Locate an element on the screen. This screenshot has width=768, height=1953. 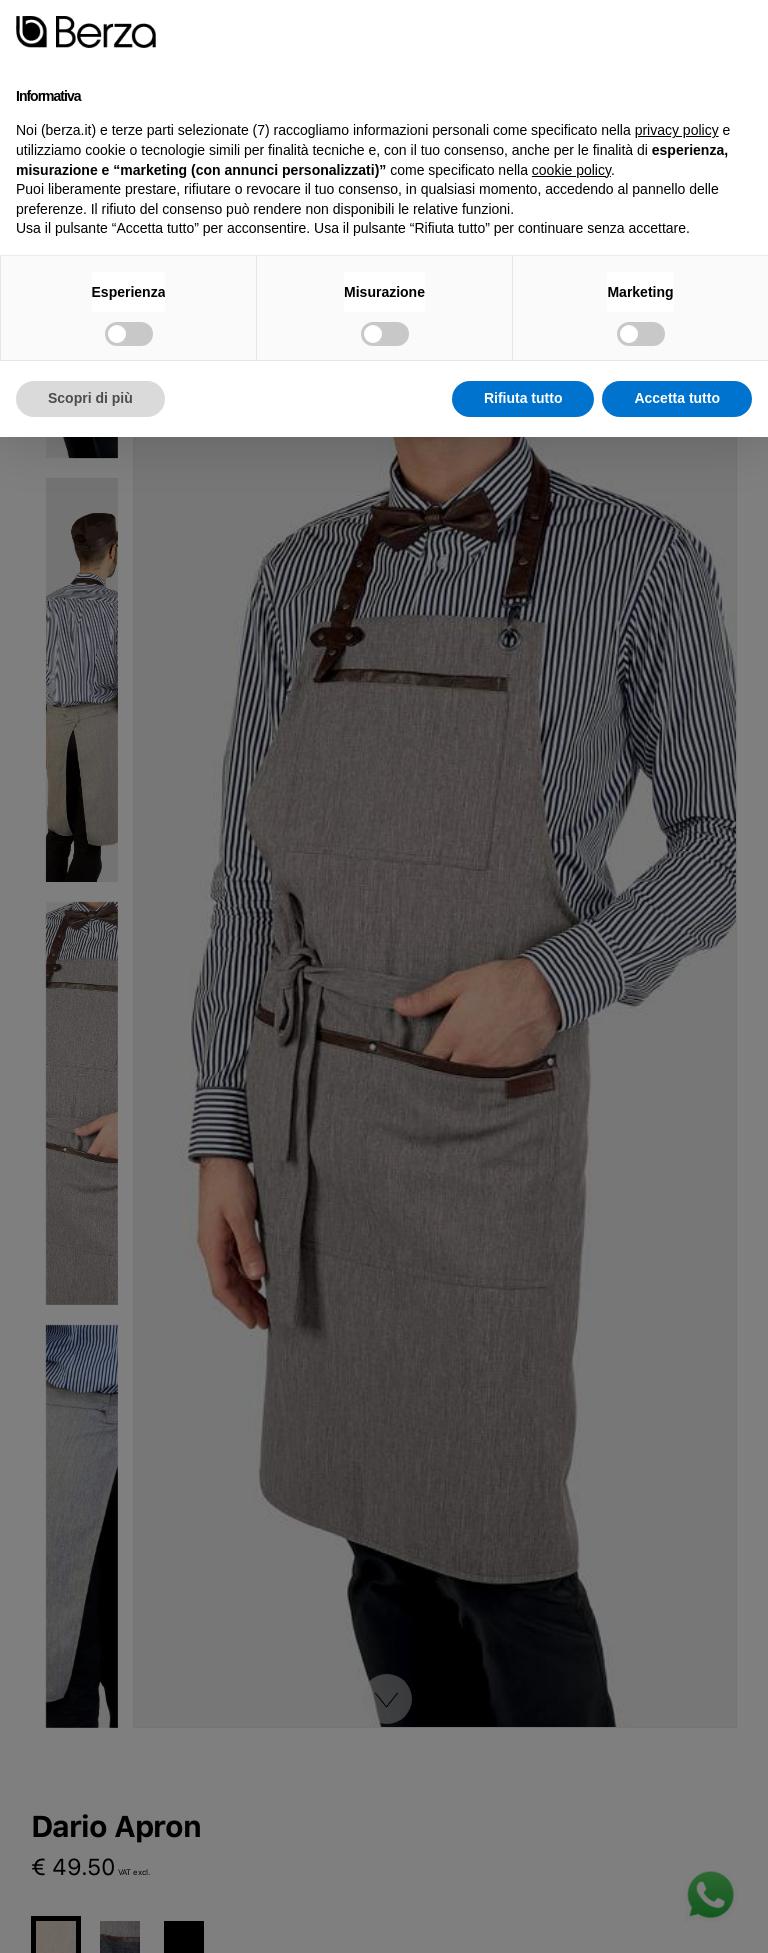
Scopri di più [button] is located at coordinates (90, 398).